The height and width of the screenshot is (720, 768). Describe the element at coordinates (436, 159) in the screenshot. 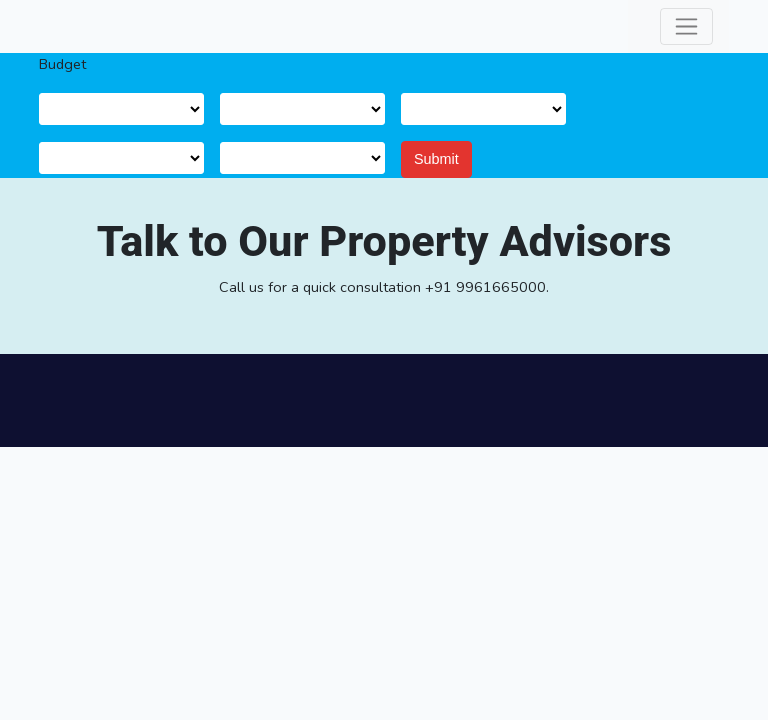

I see `Submit` at that location.